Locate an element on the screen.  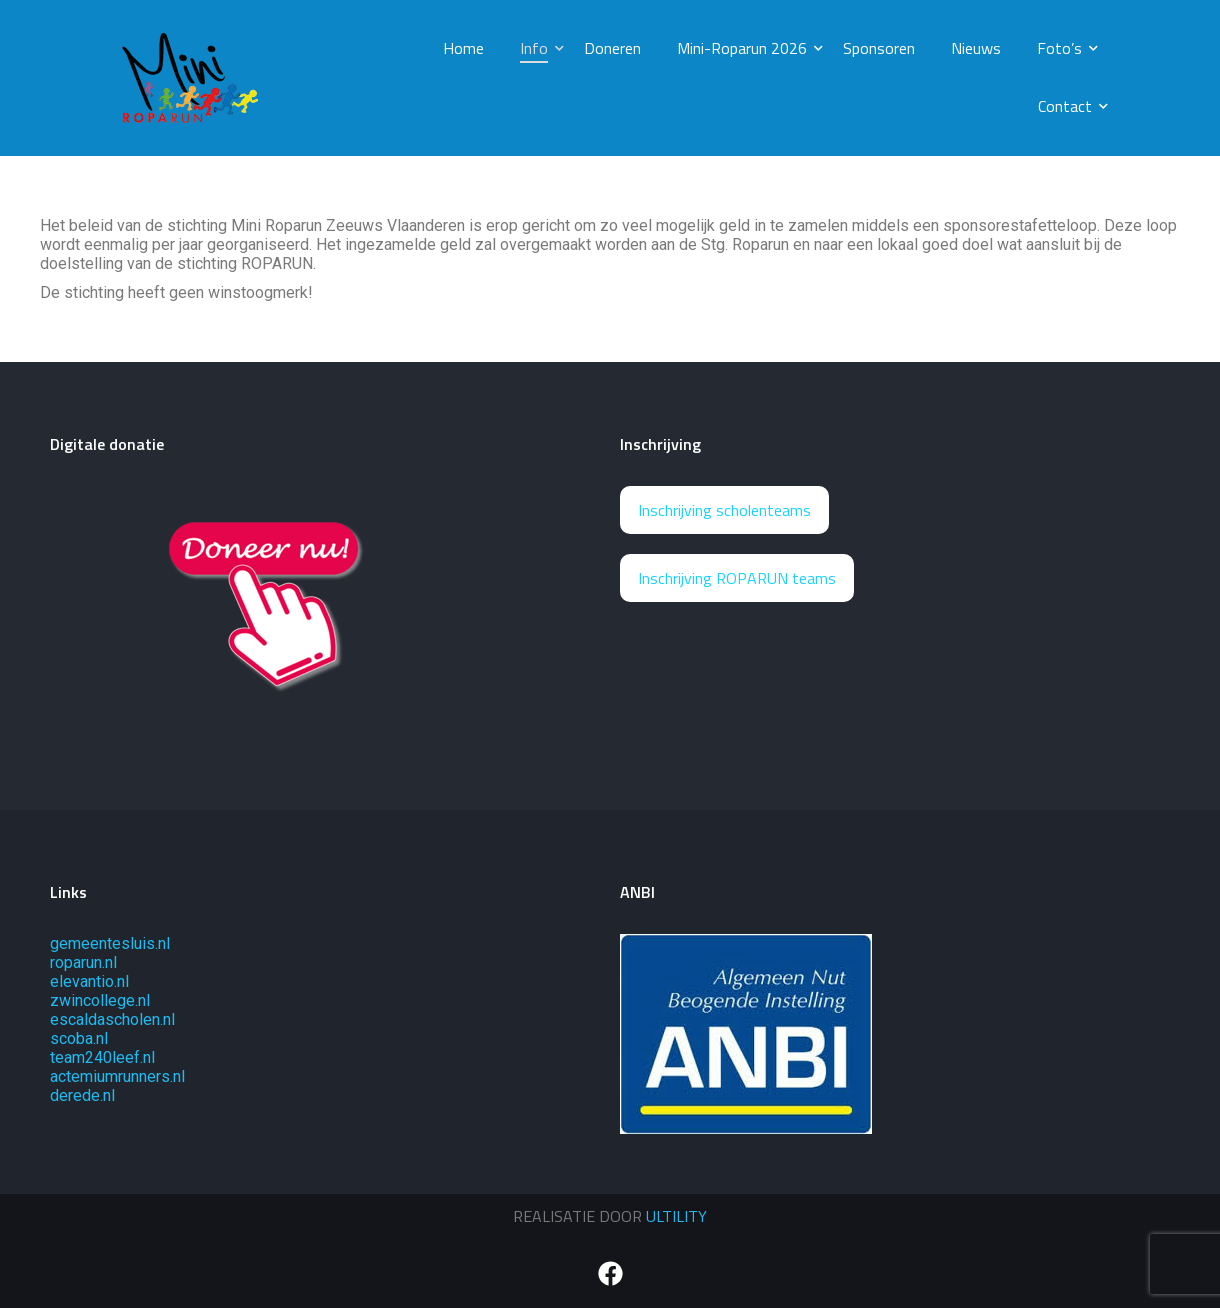
escaldascholen.nl is located at coordinates (112, 1019).